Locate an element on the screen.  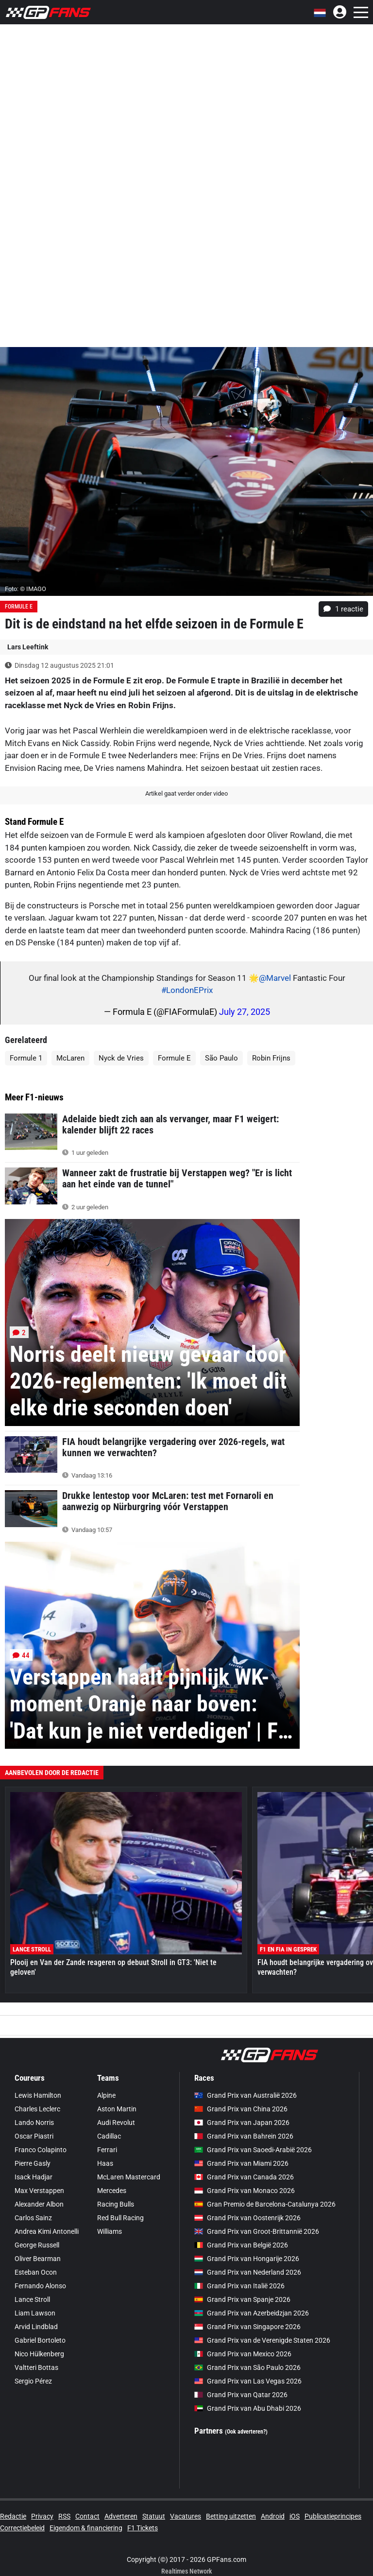
Adverteren is located at coordinates (120, 2516).